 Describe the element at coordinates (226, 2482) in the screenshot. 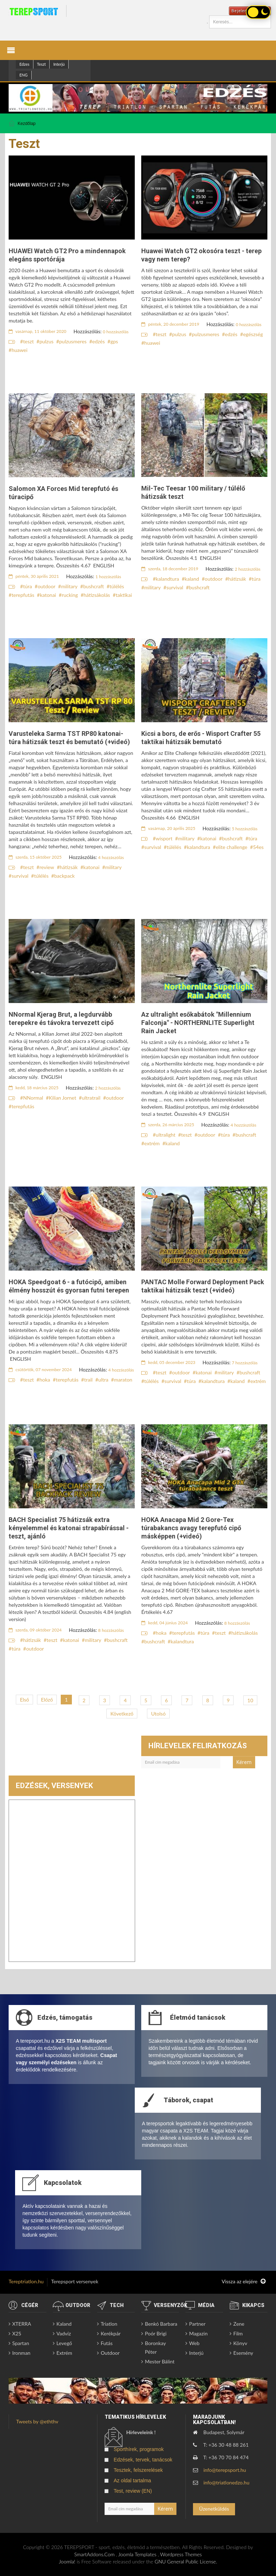

I see `info@triatlonedzo.hu` at that location.